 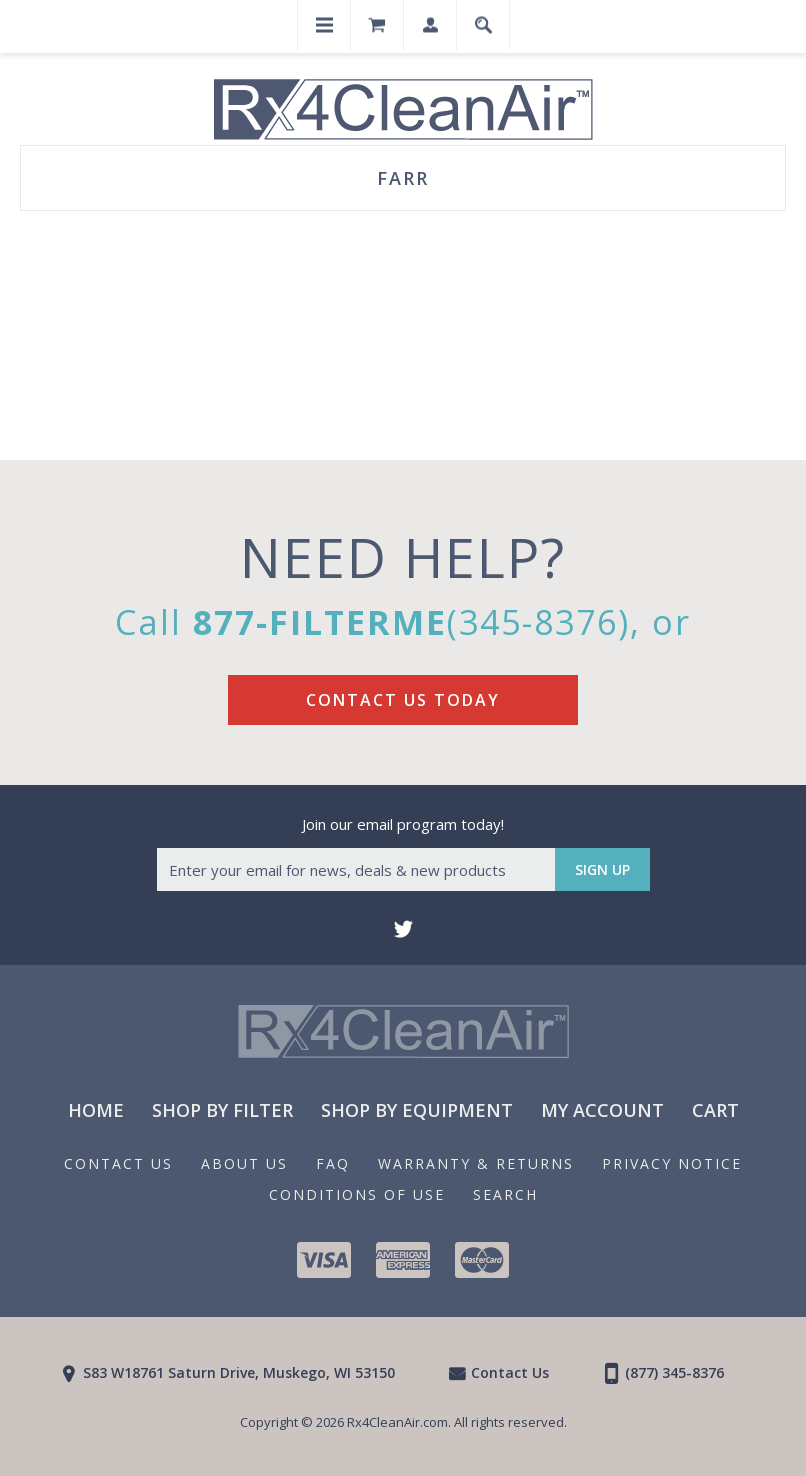 I want to click on FAQ, so click(x=333, y=1163).